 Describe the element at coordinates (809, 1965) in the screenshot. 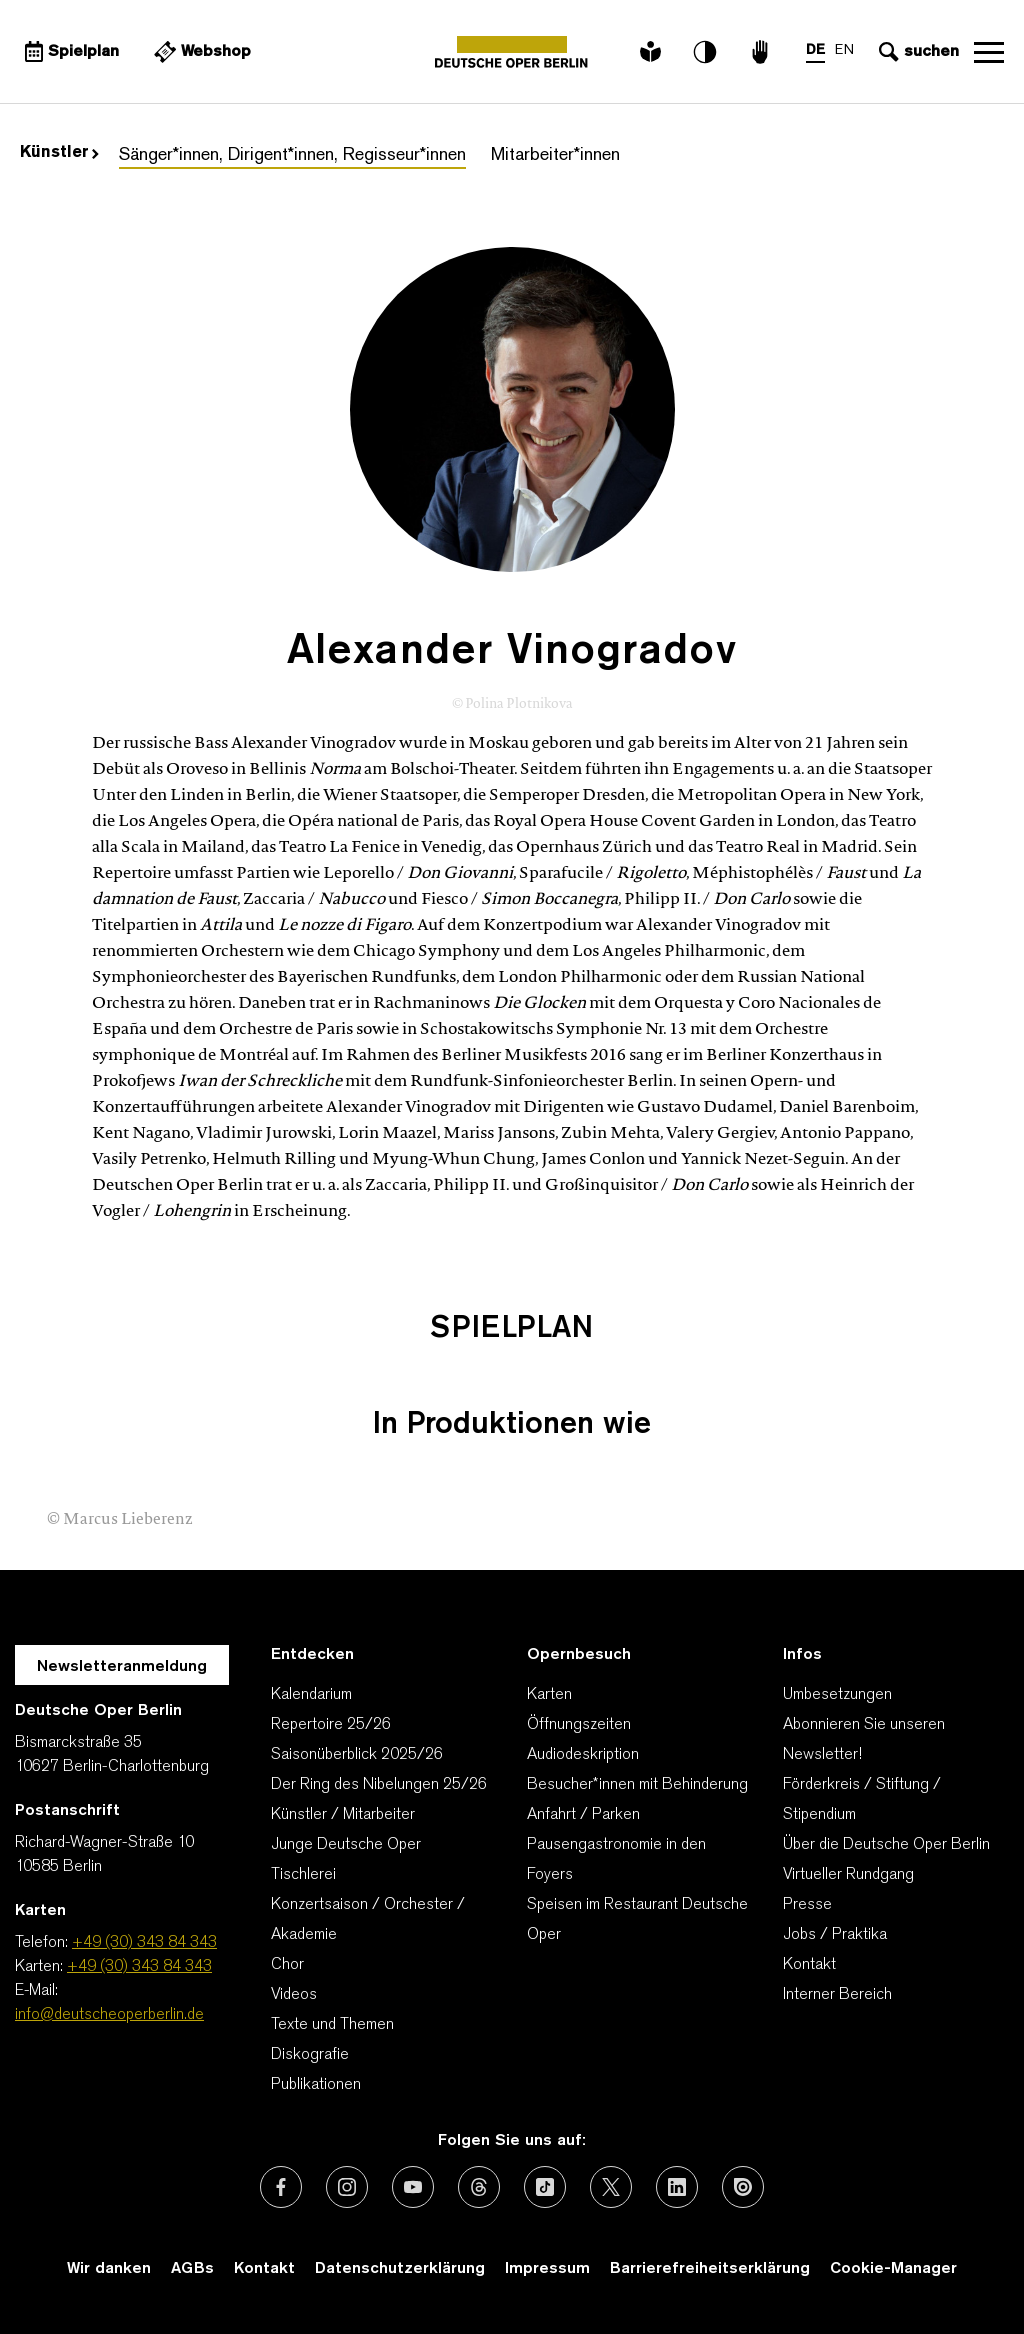

I see `Kontakt` at that location.